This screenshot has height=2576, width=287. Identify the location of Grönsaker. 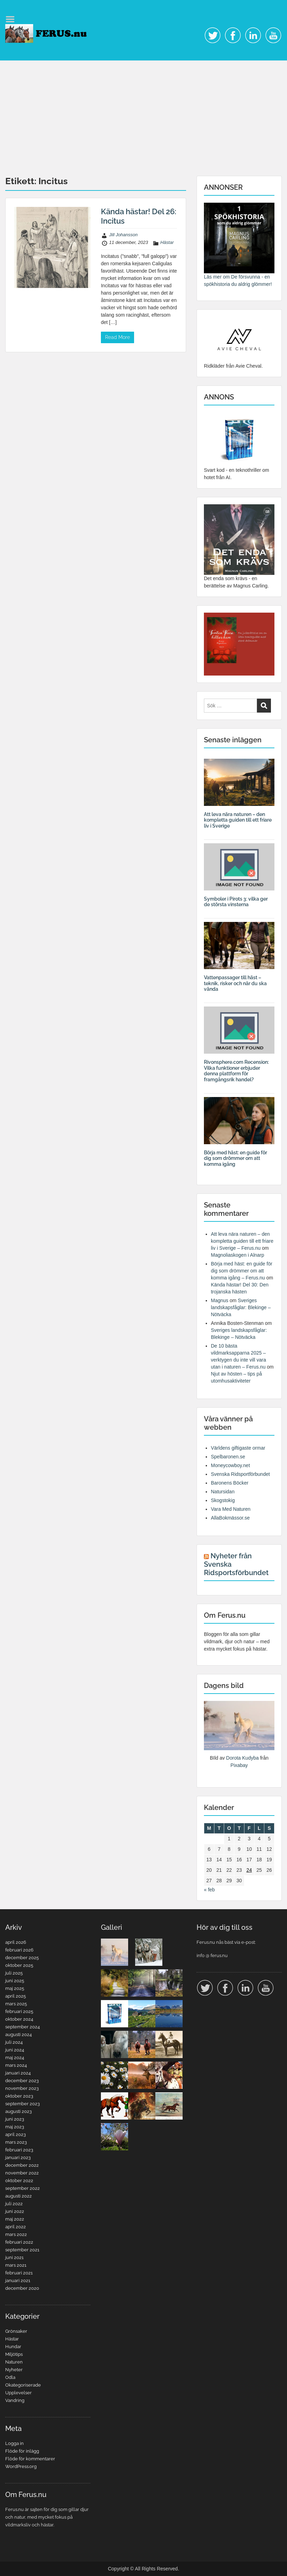
(16, 2331).